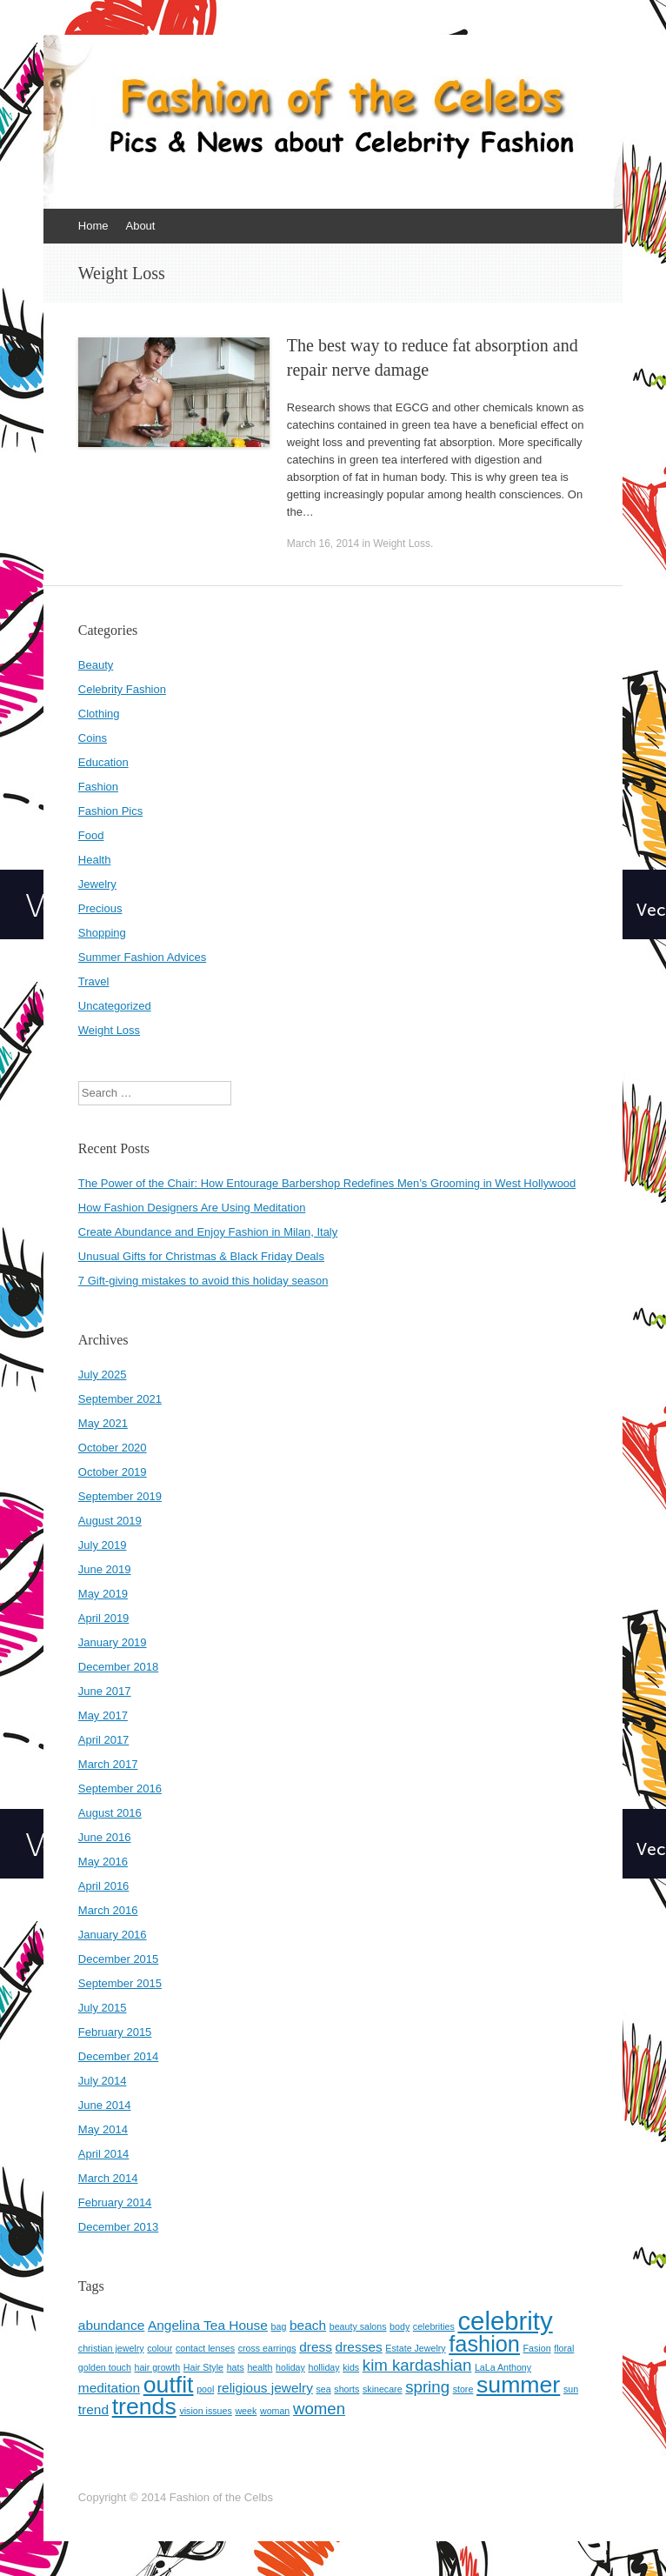 The image size is (666, 2576). What do you see at coordinates (319, 2408) in the screenshot?
I see `women [women (3 items)]` at bounding box center [319, 2408].